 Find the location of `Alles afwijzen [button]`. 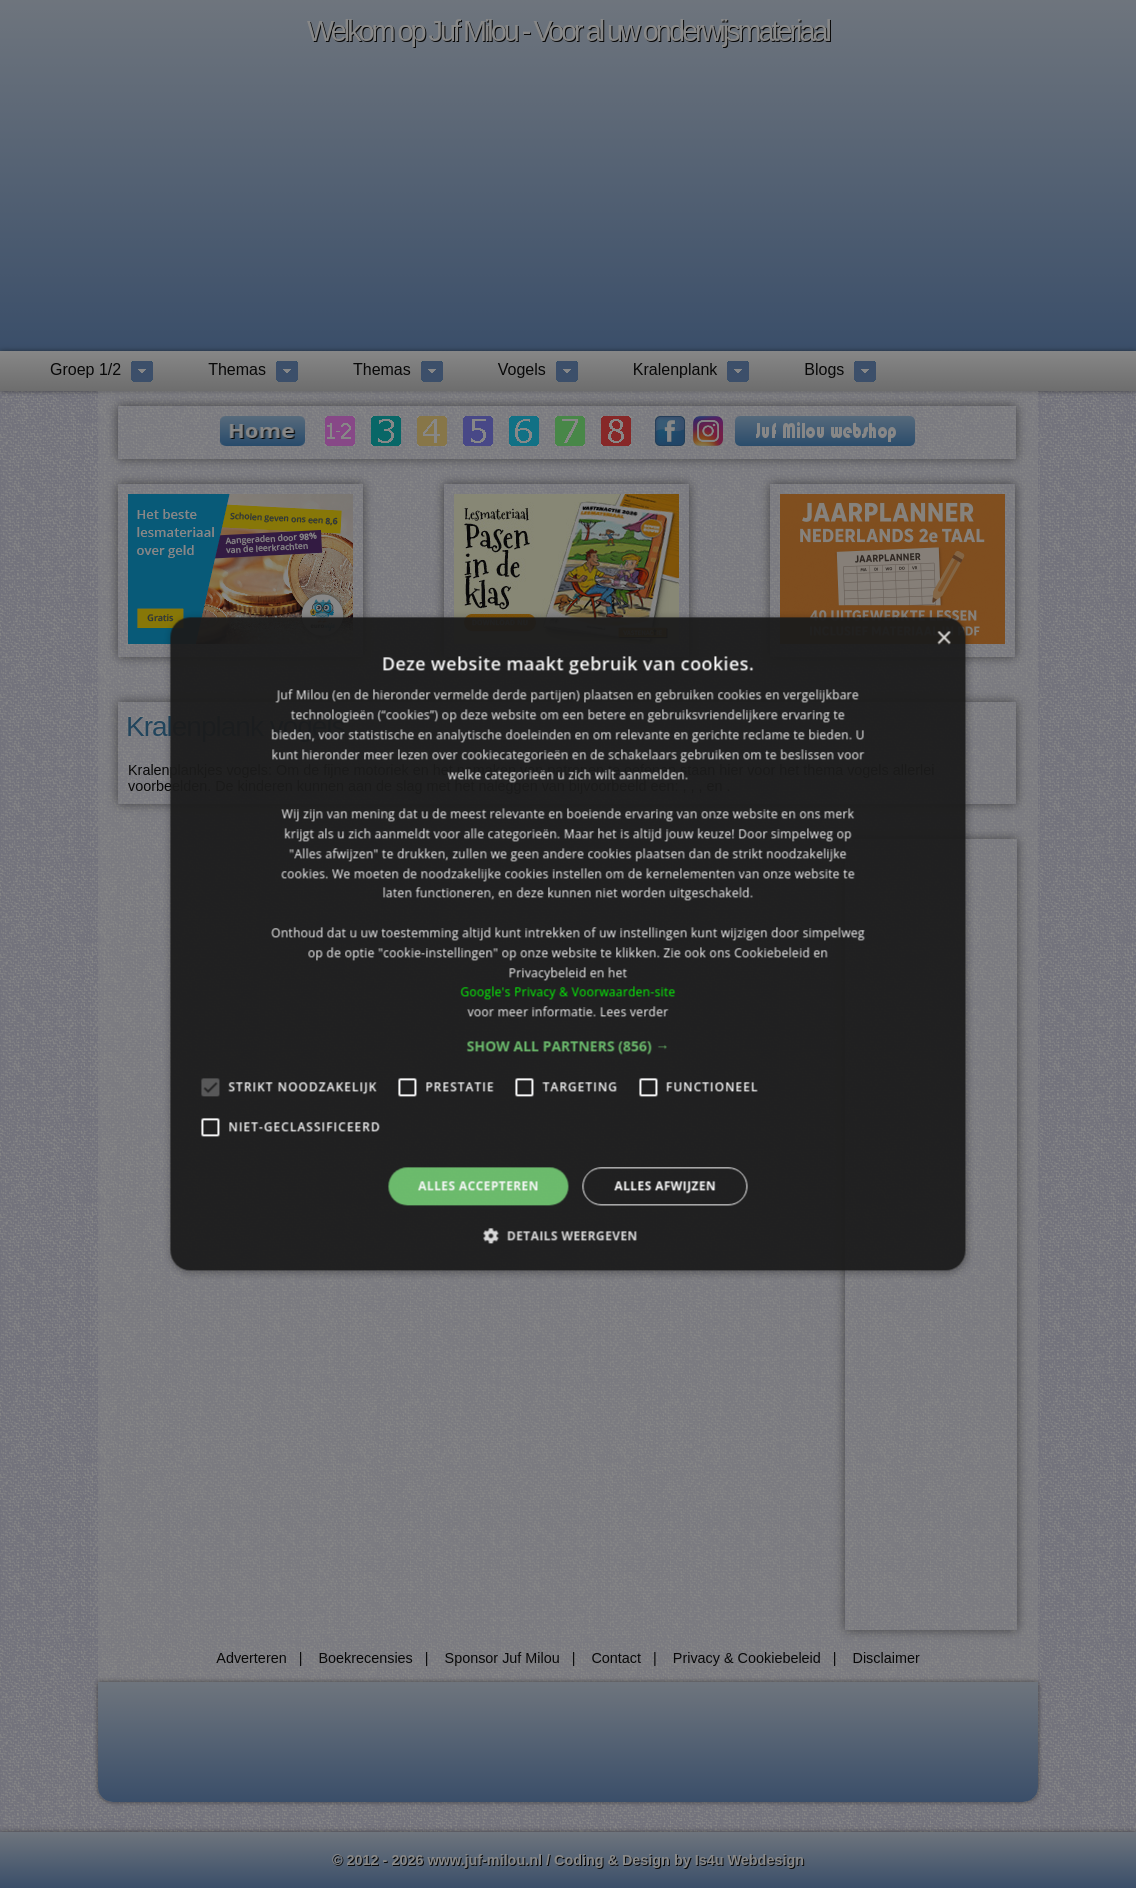

Alles afwijzen [button] is located at coordinates (665, 1185).